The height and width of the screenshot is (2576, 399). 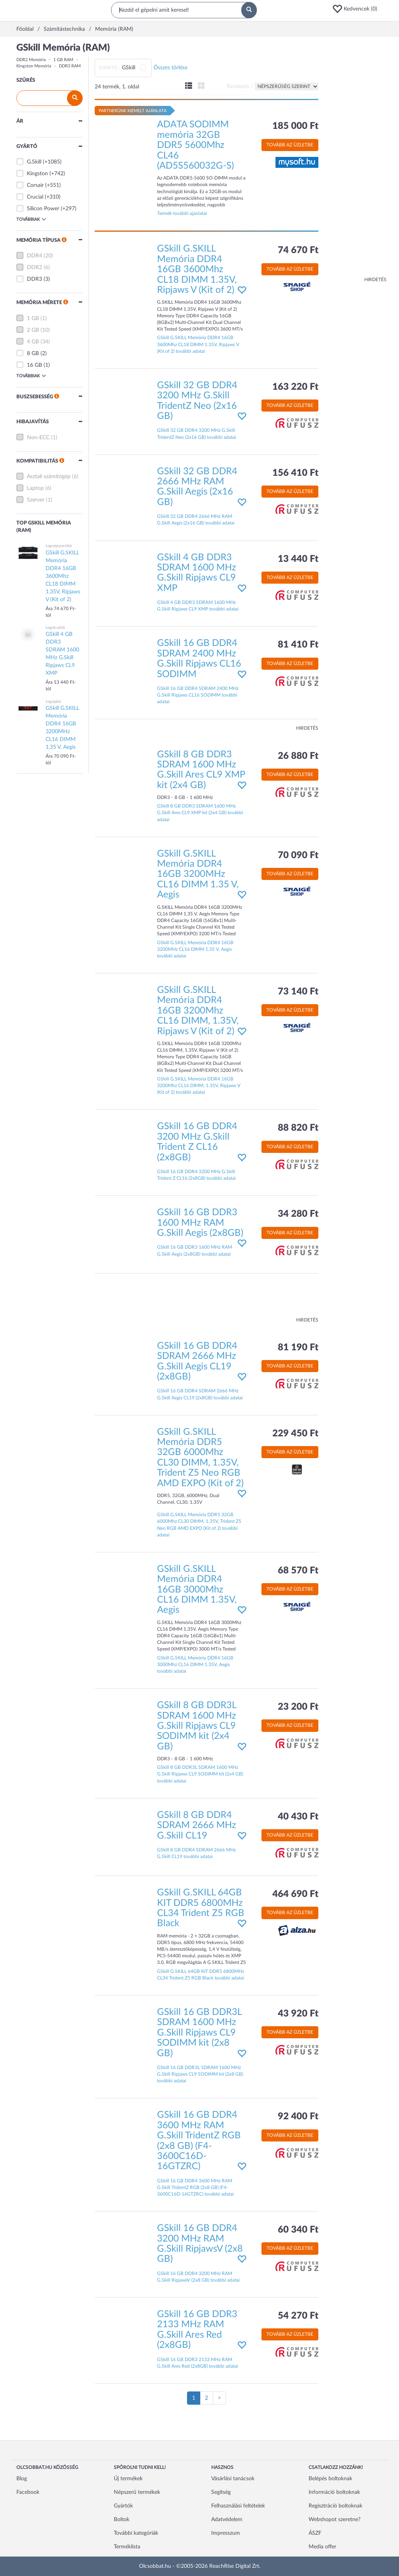 What do you see at coordinates (123, 2506) in the screenshot?
I see `Gyártók` at bounding box center [123, 2506].